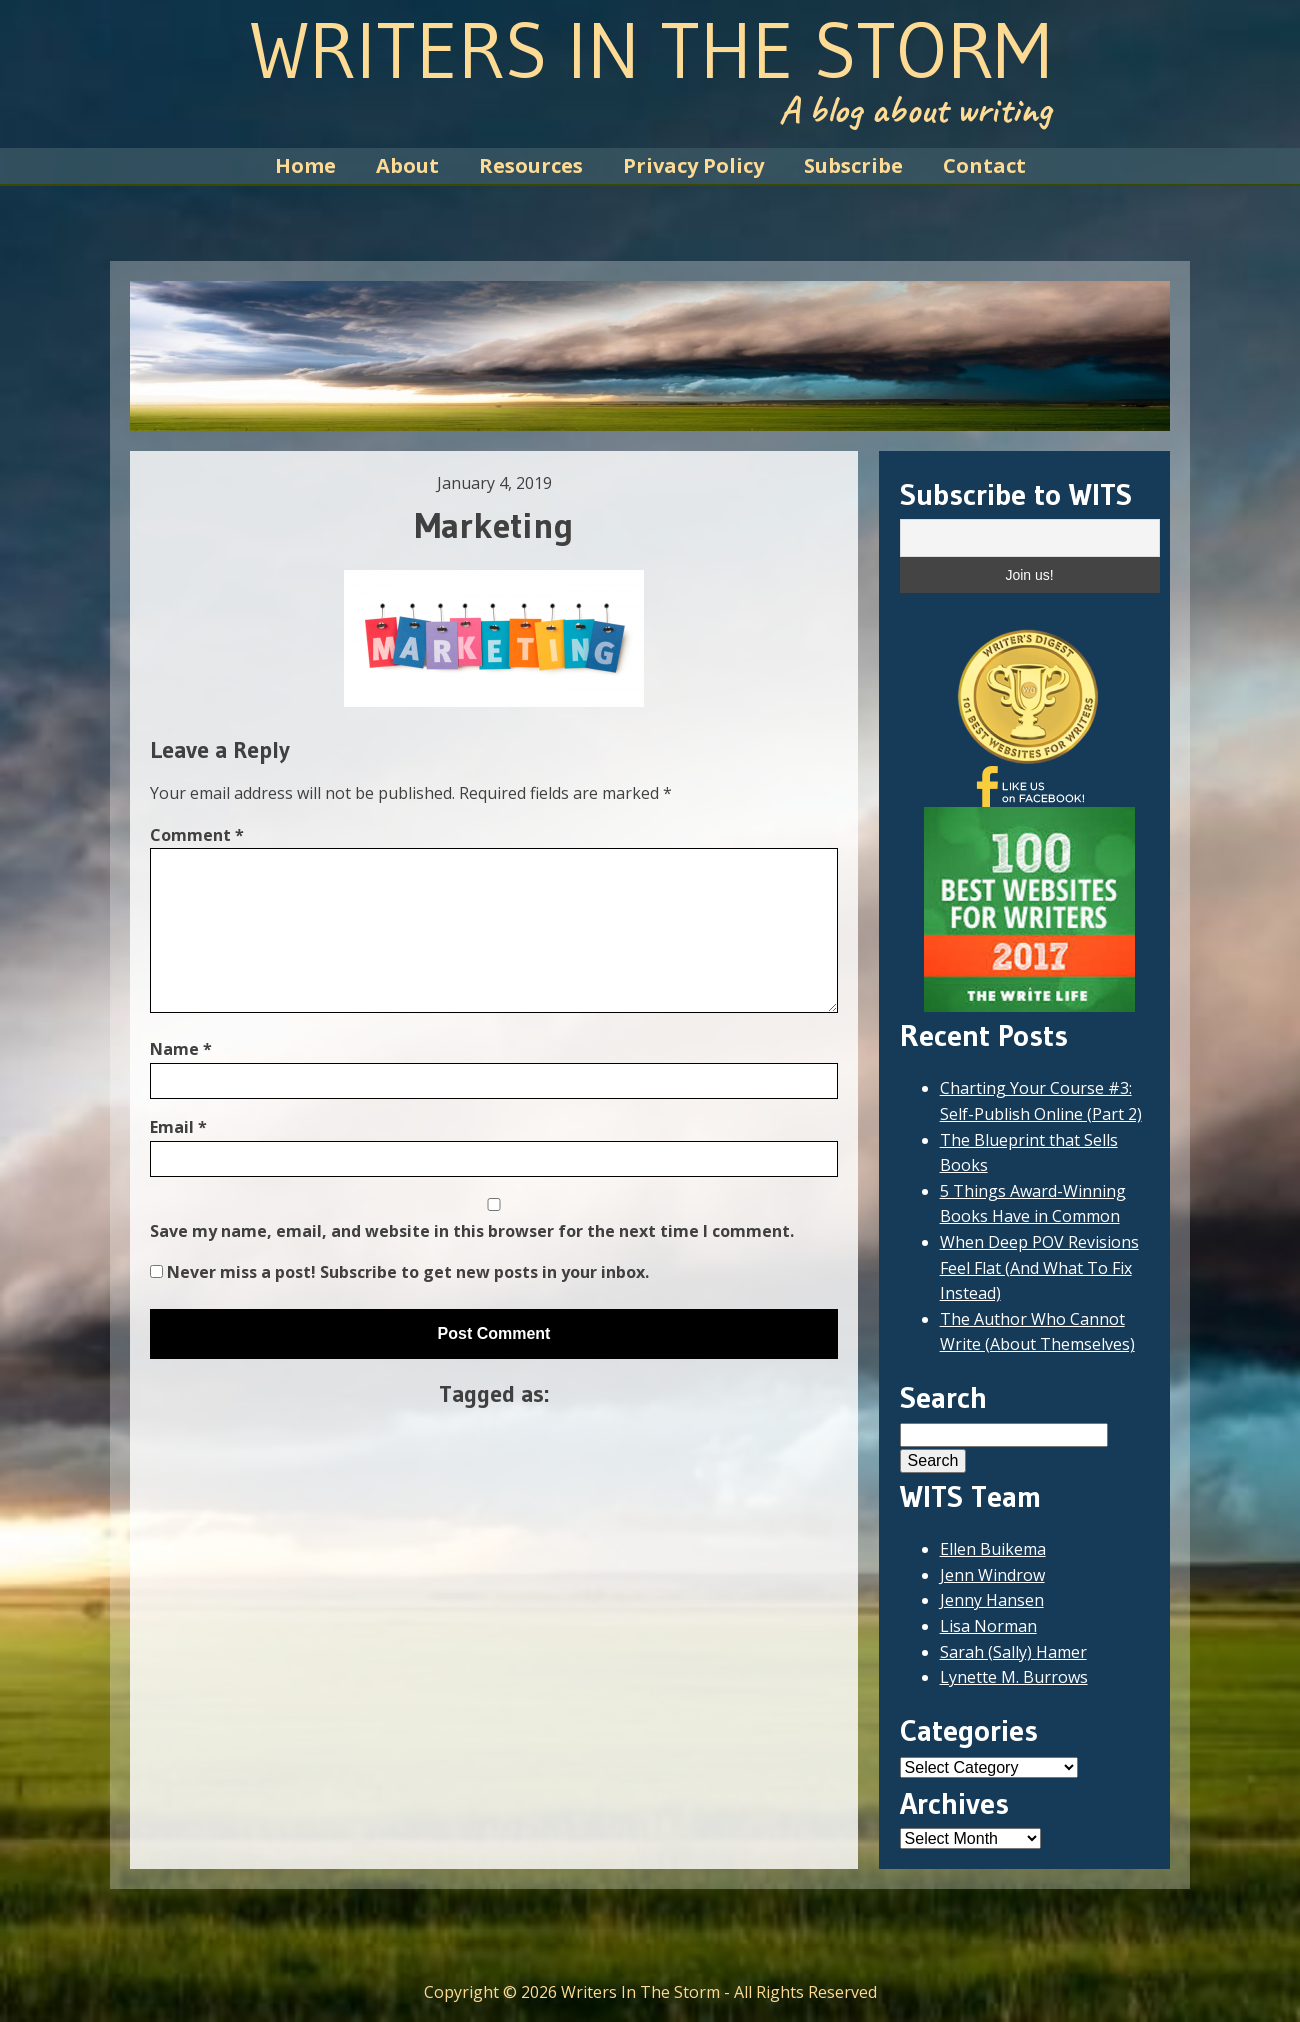 This screenshot has height=2022, width=1300. Describe the element at coordinates (399, 1272) in the screenshot. I see `Never miss a post! Subscribe to get new posts in your inbox.` at that location.